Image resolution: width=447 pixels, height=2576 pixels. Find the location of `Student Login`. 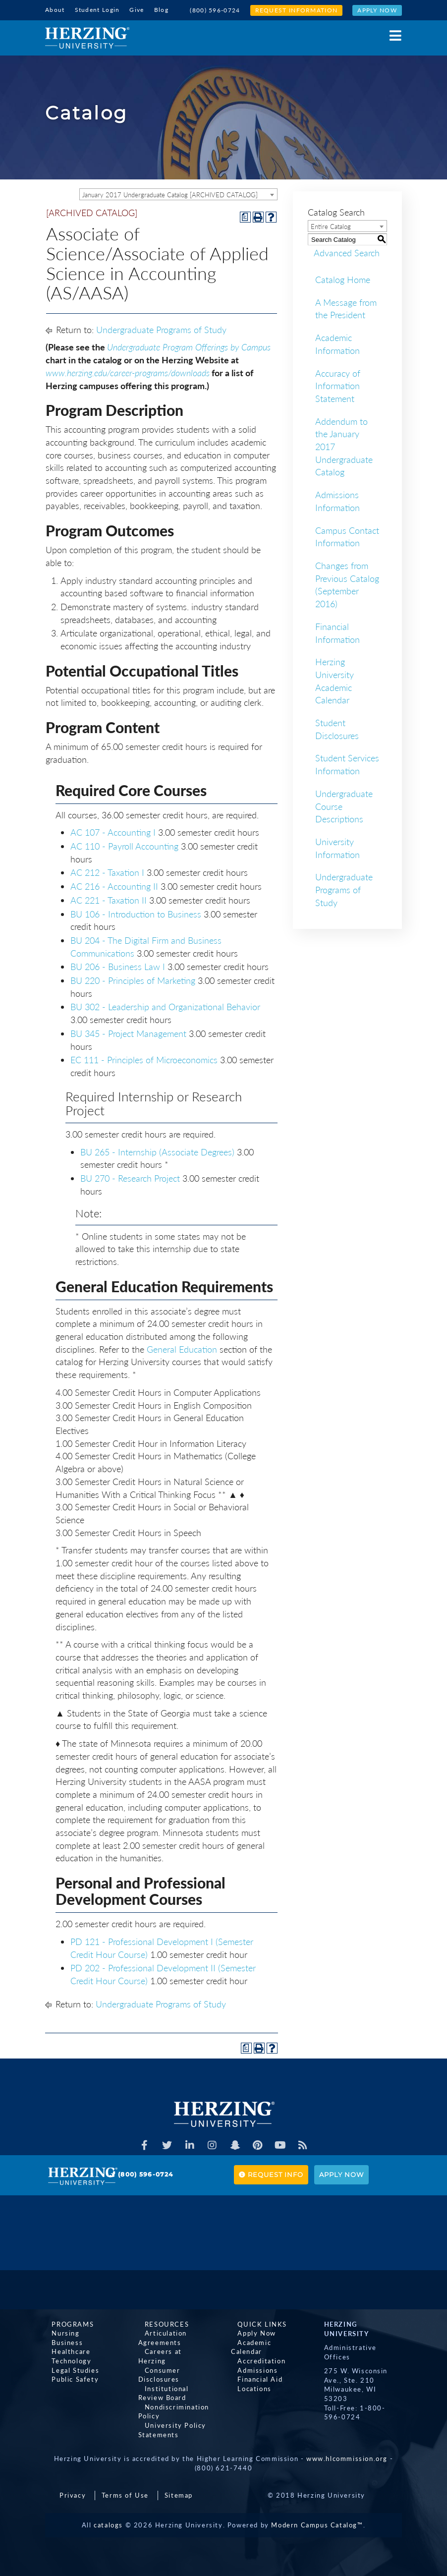

Student Login is located at coordinates (97, 9).